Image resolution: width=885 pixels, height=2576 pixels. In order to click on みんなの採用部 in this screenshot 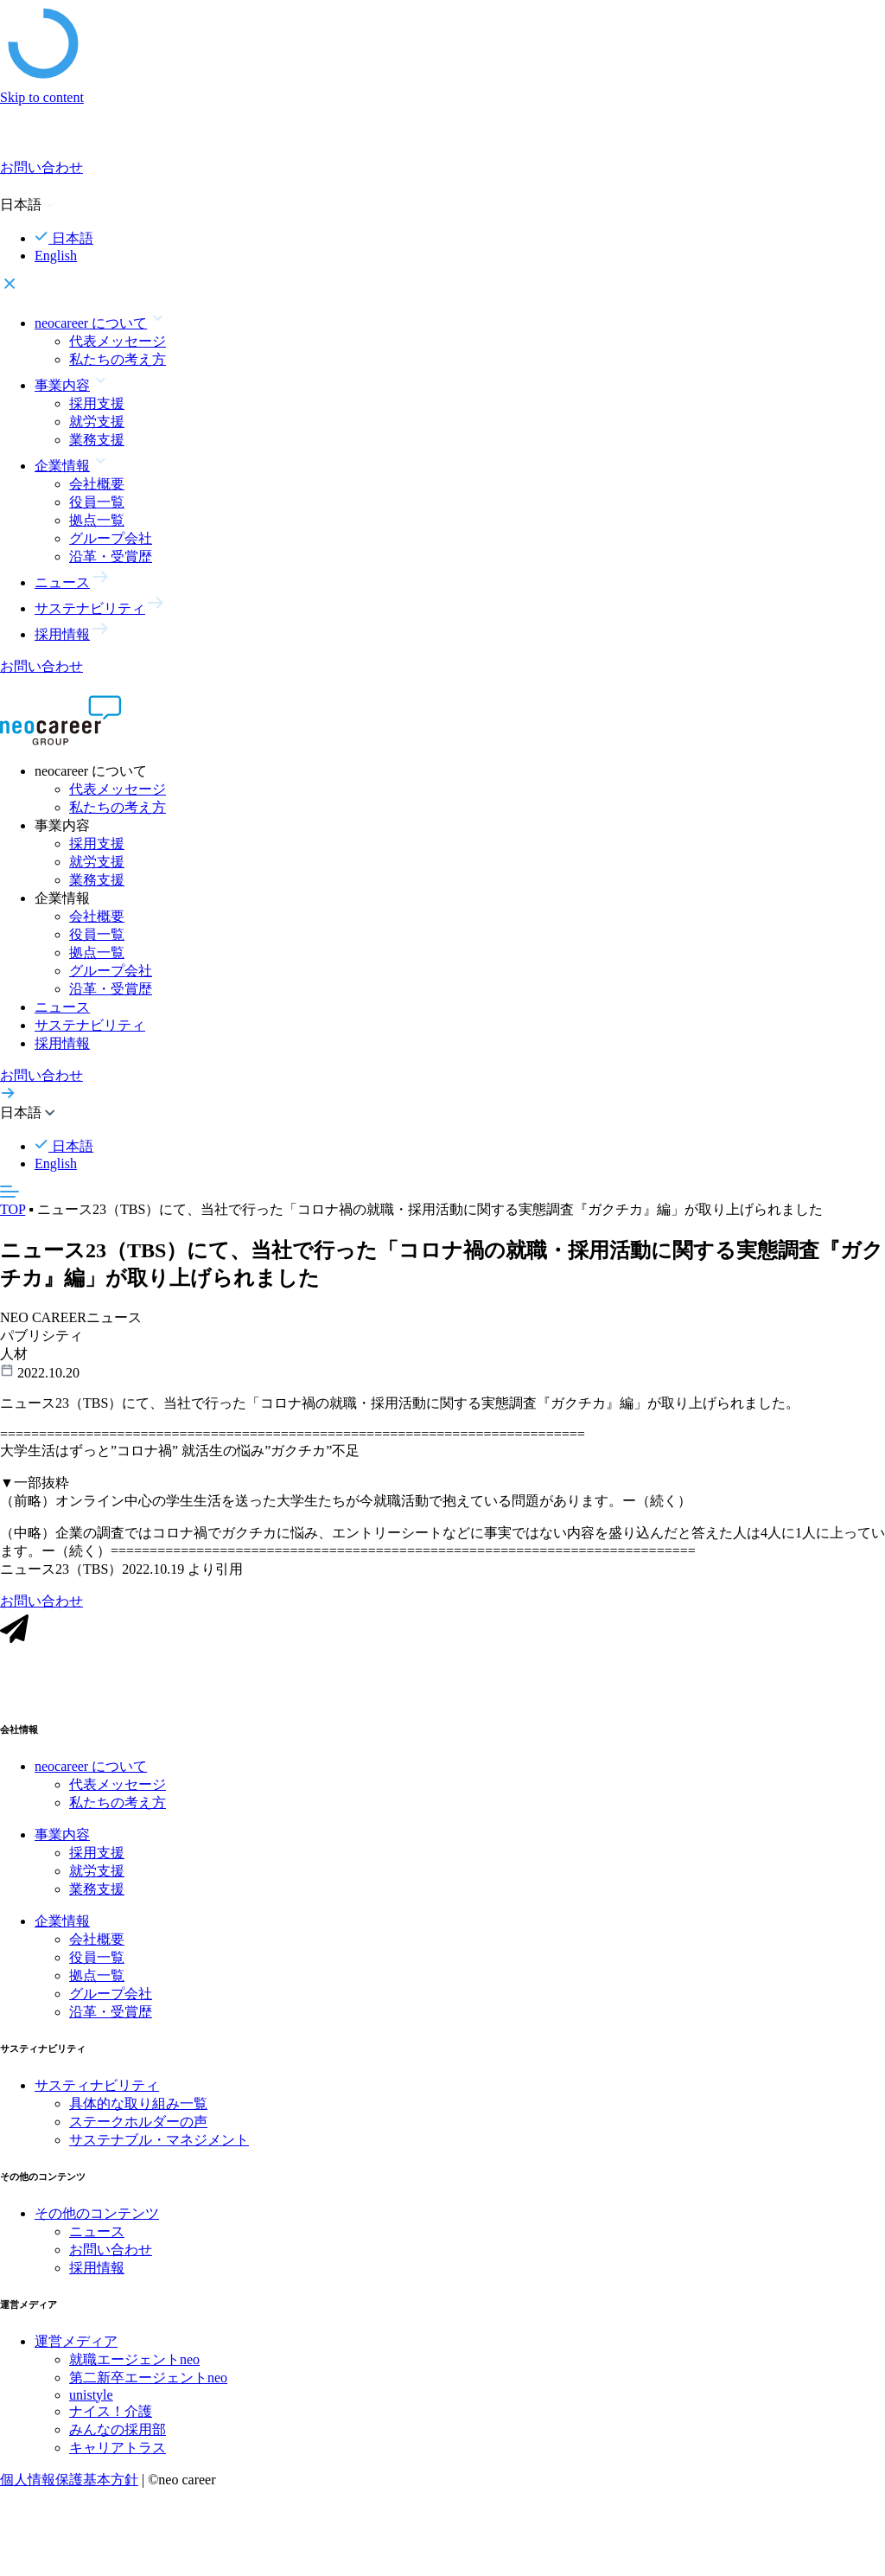, I will do `click(117, 2435)`.